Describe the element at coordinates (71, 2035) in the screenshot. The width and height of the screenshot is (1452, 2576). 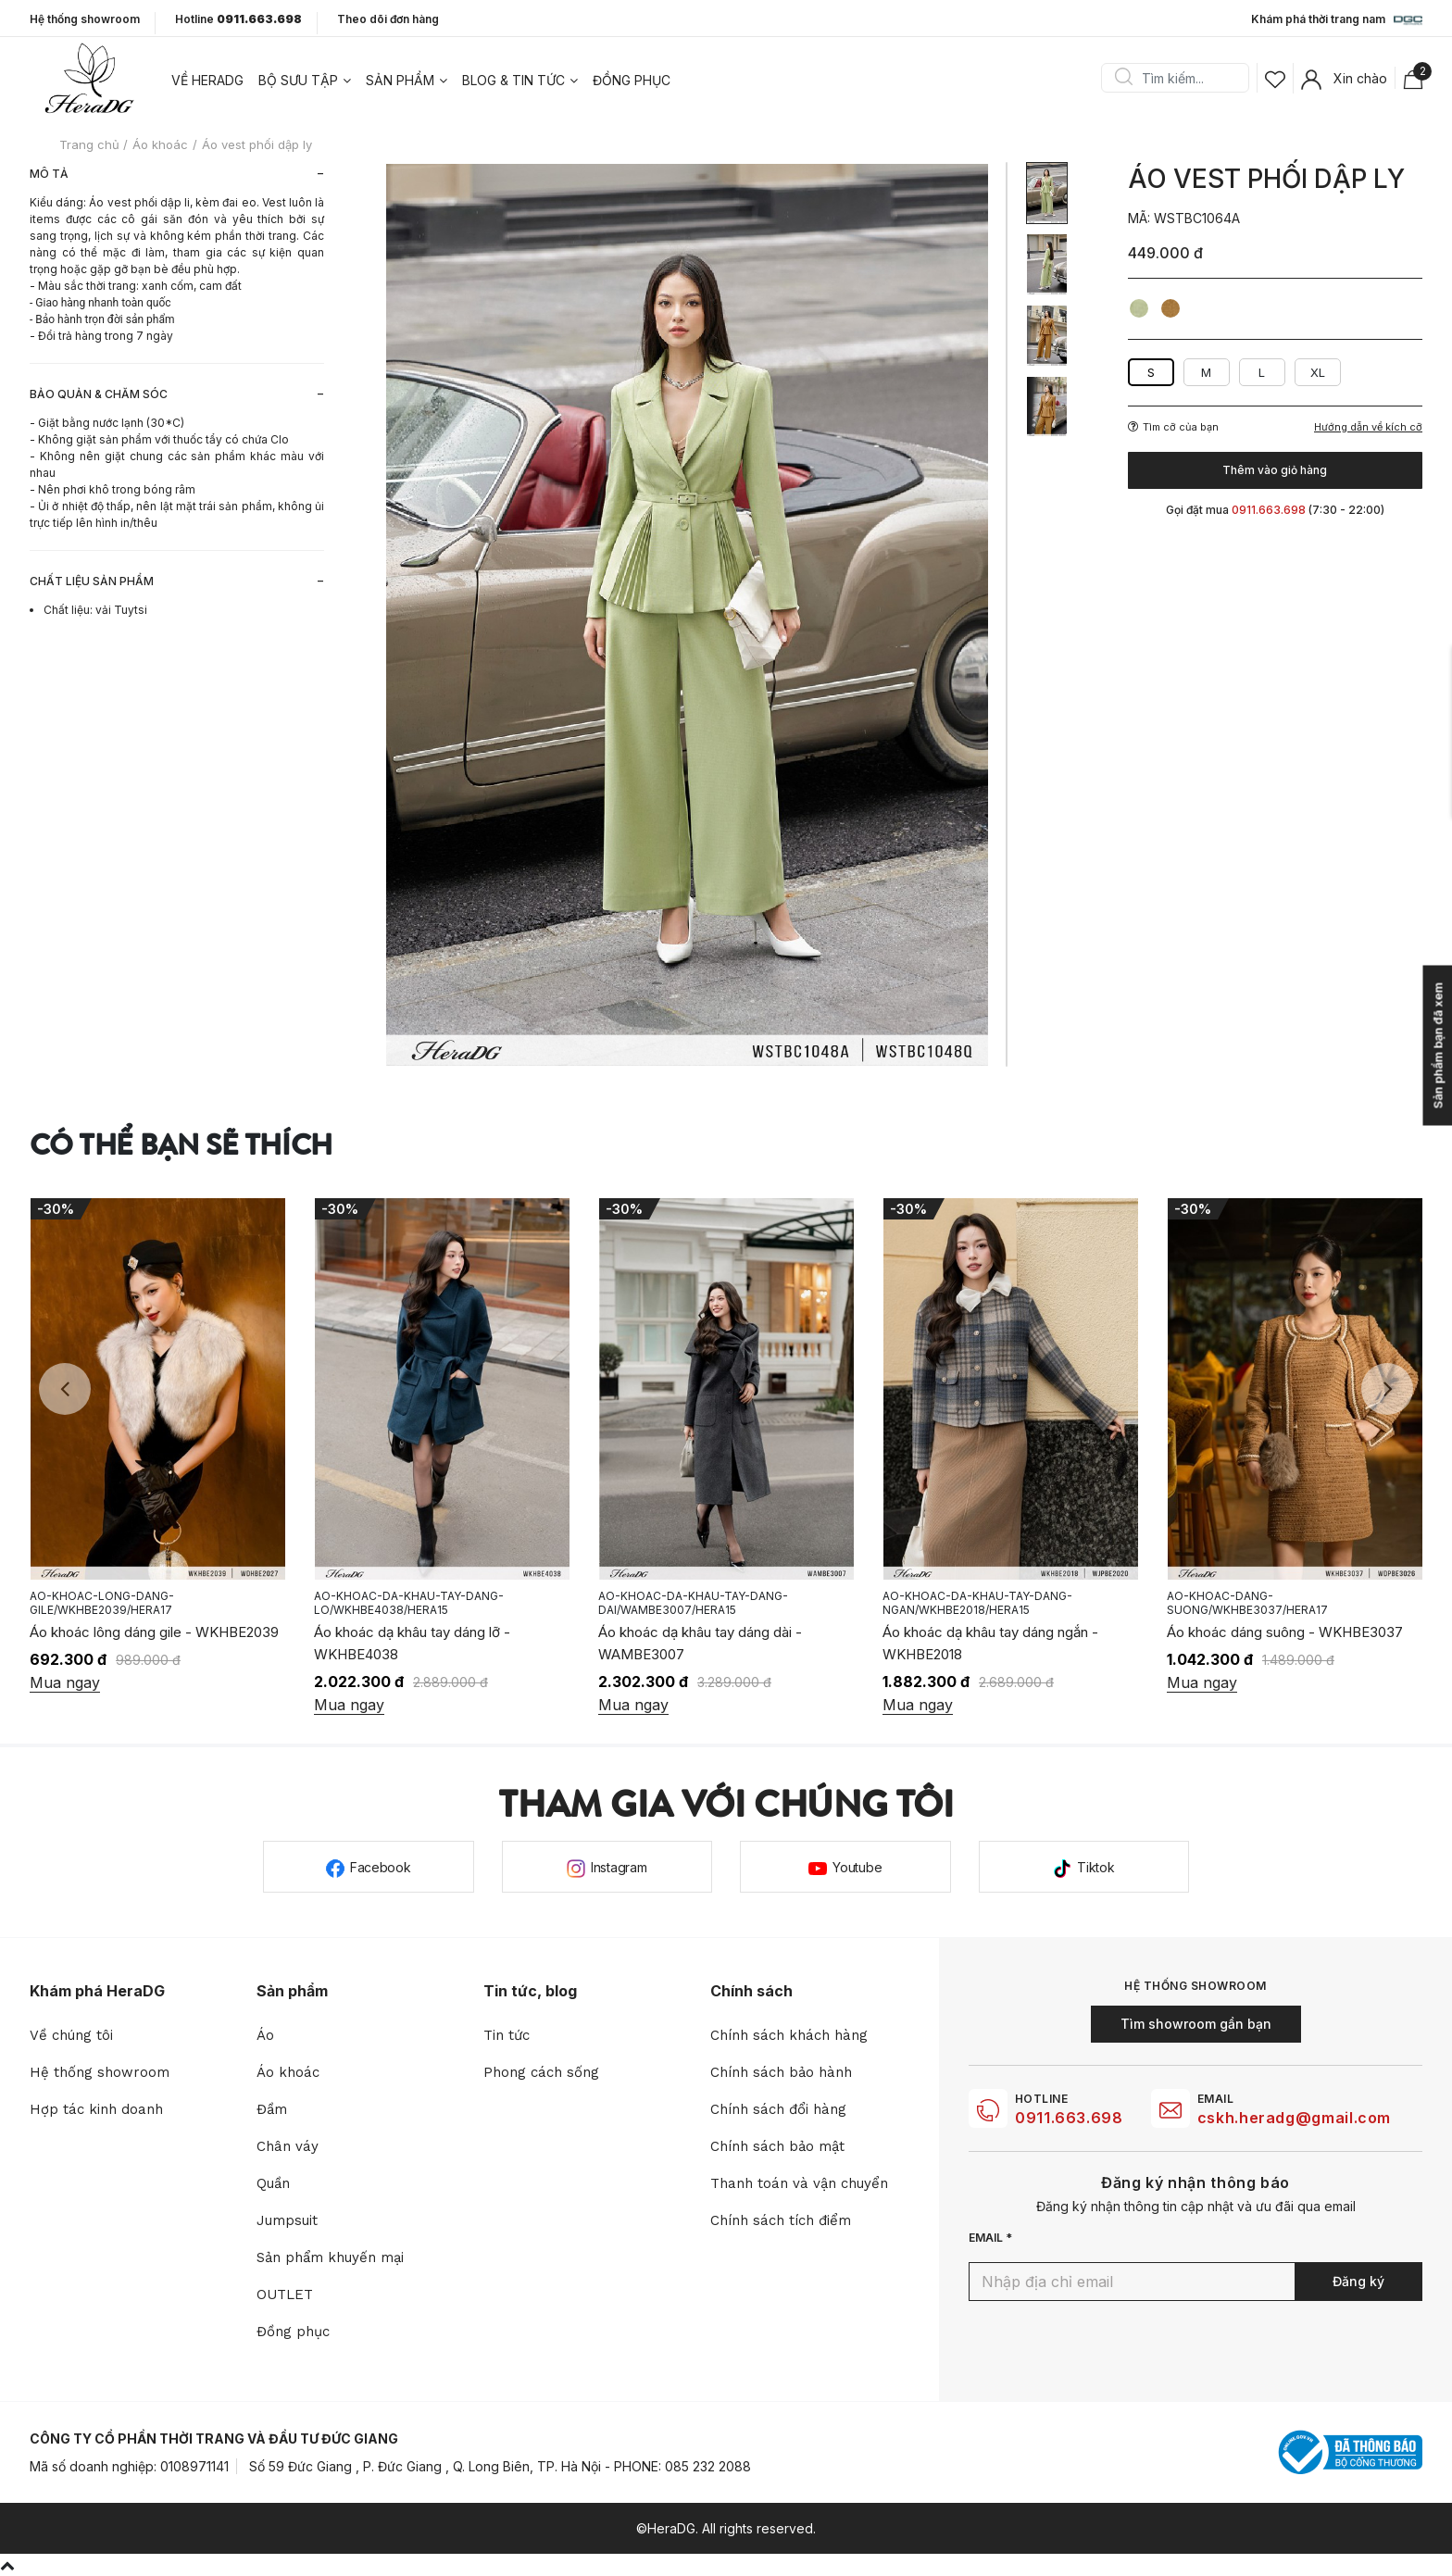
I see `Về chúng tôi` at that location.